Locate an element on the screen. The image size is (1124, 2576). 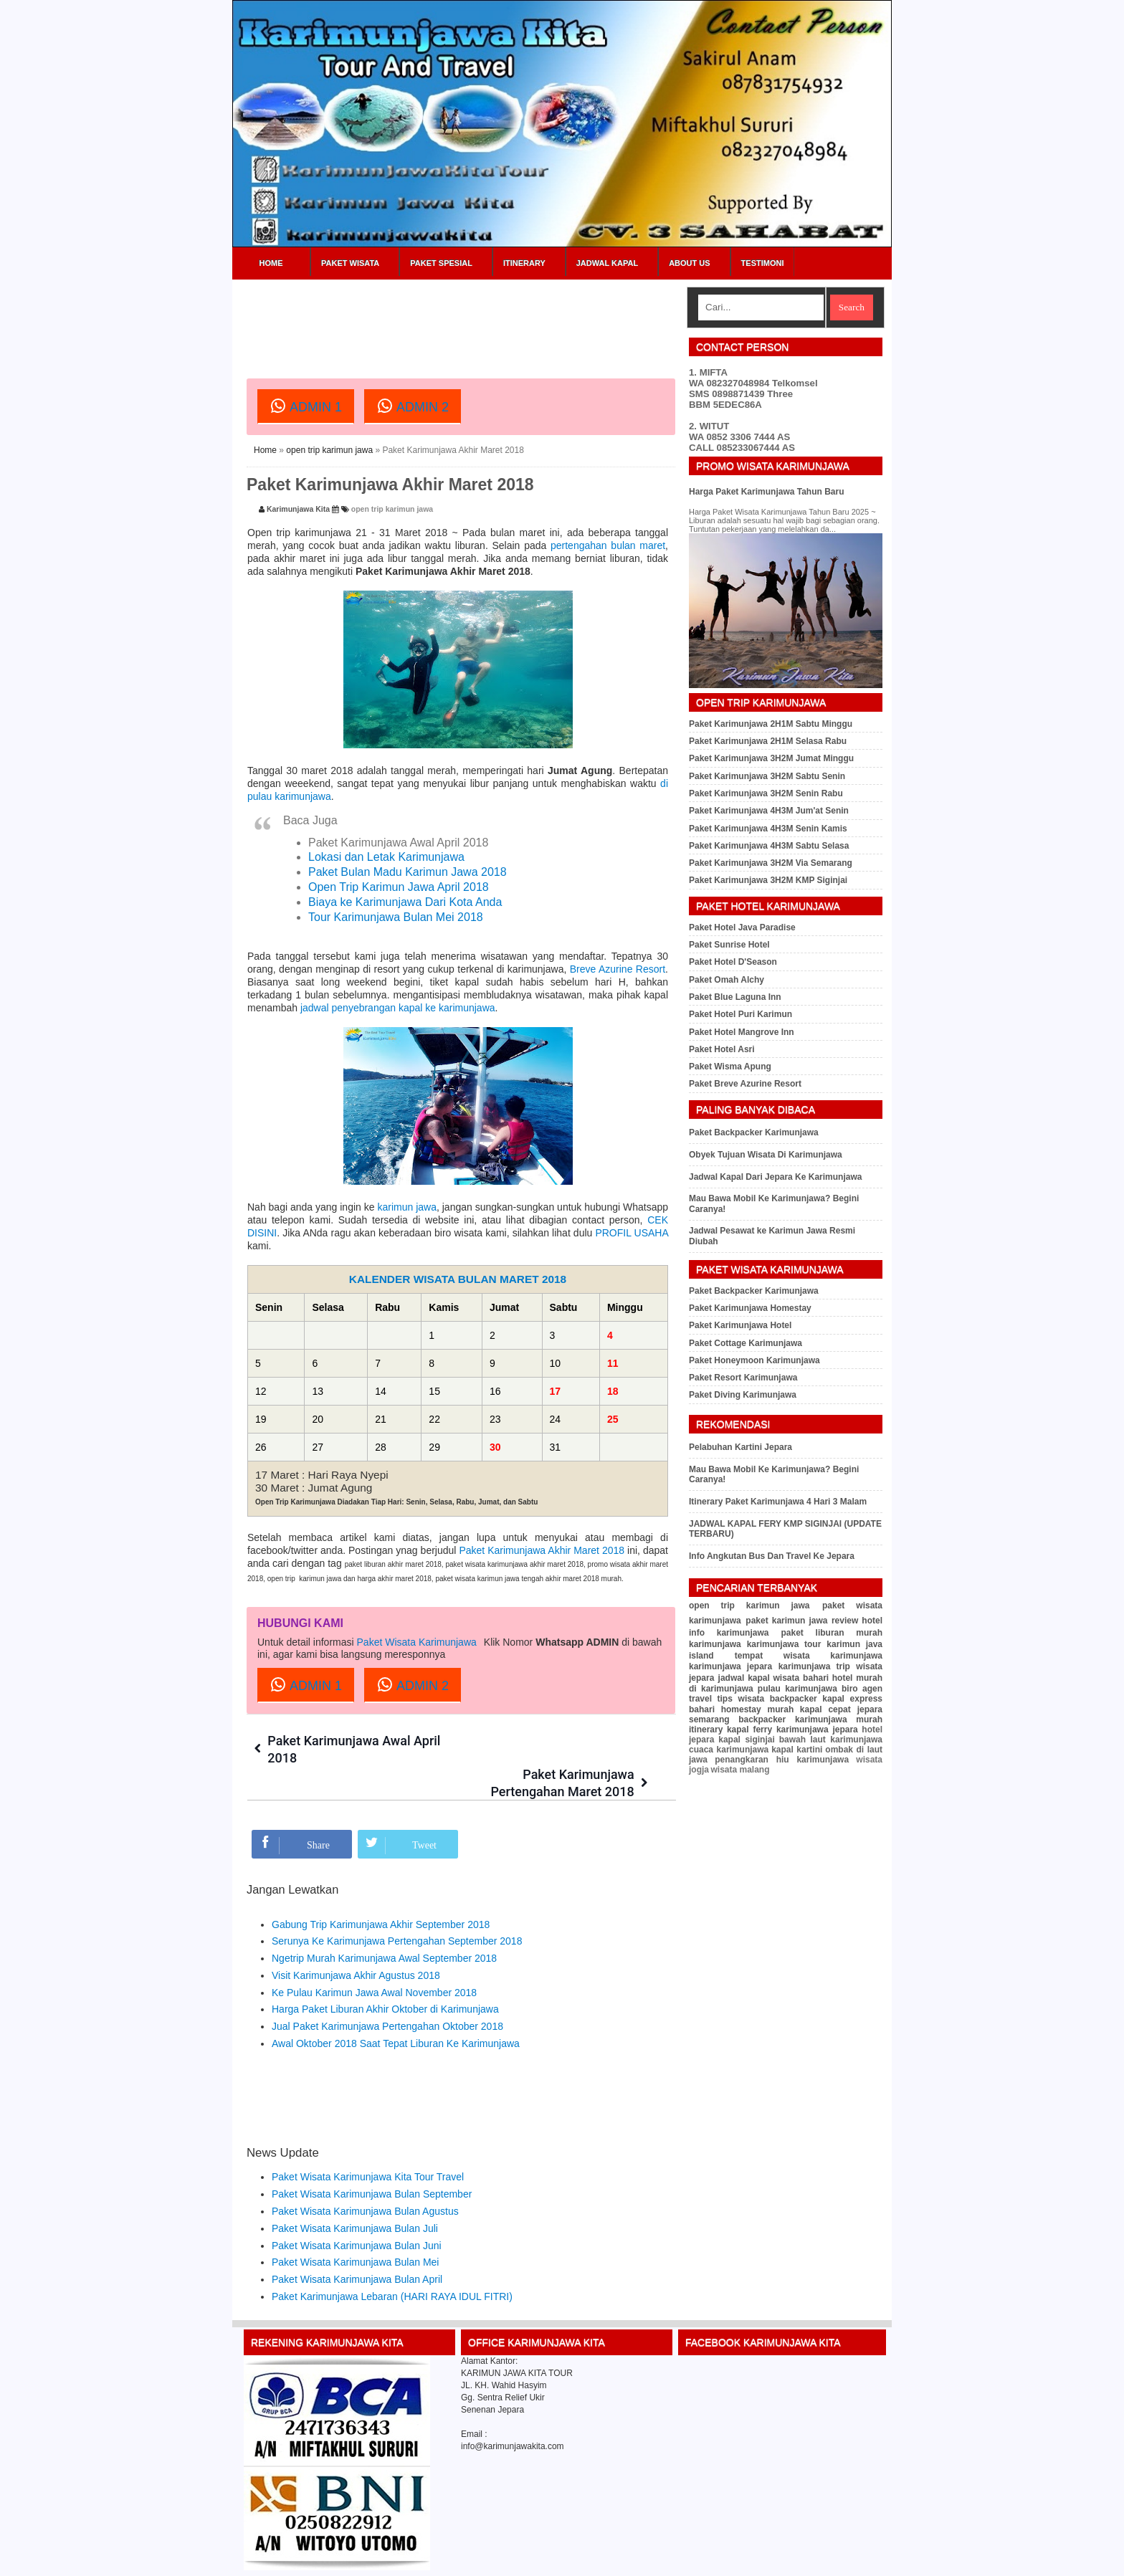
Ke Pulau Karimun Jawa Awal November 2018 is located at coordinates (374, 1959).